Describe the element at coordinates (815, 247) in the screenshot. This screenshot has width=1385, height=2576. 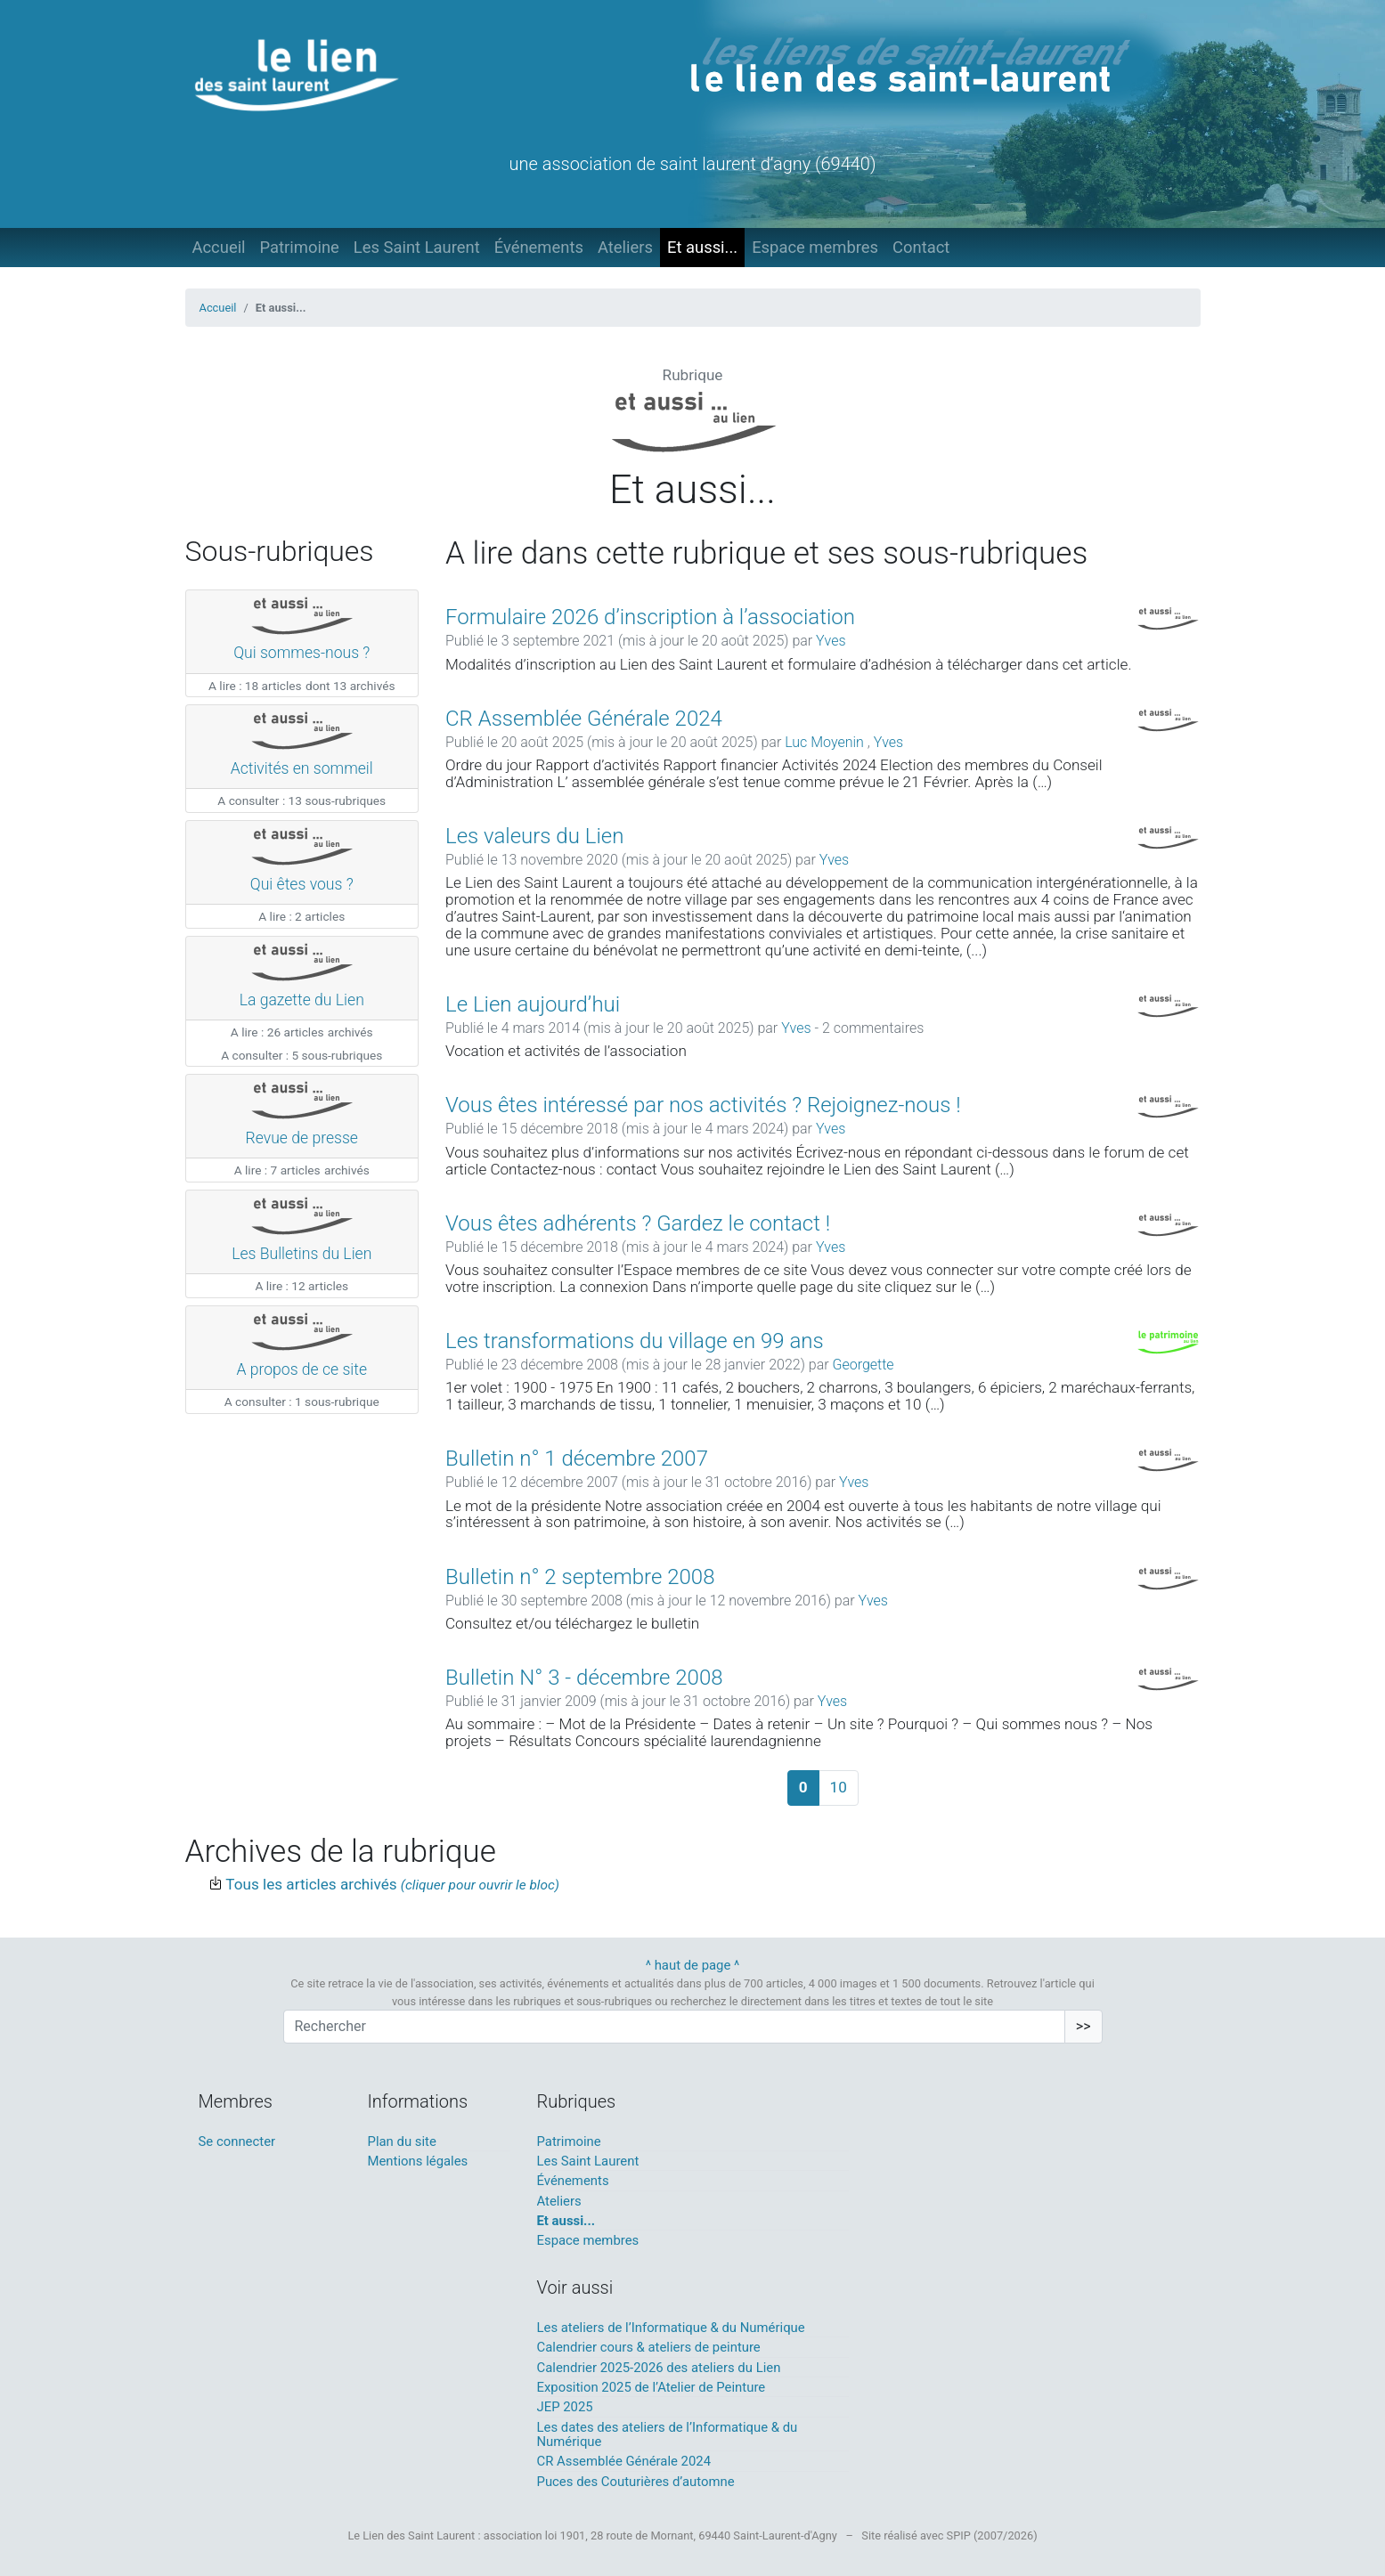
I see `Espace membres` at that location.